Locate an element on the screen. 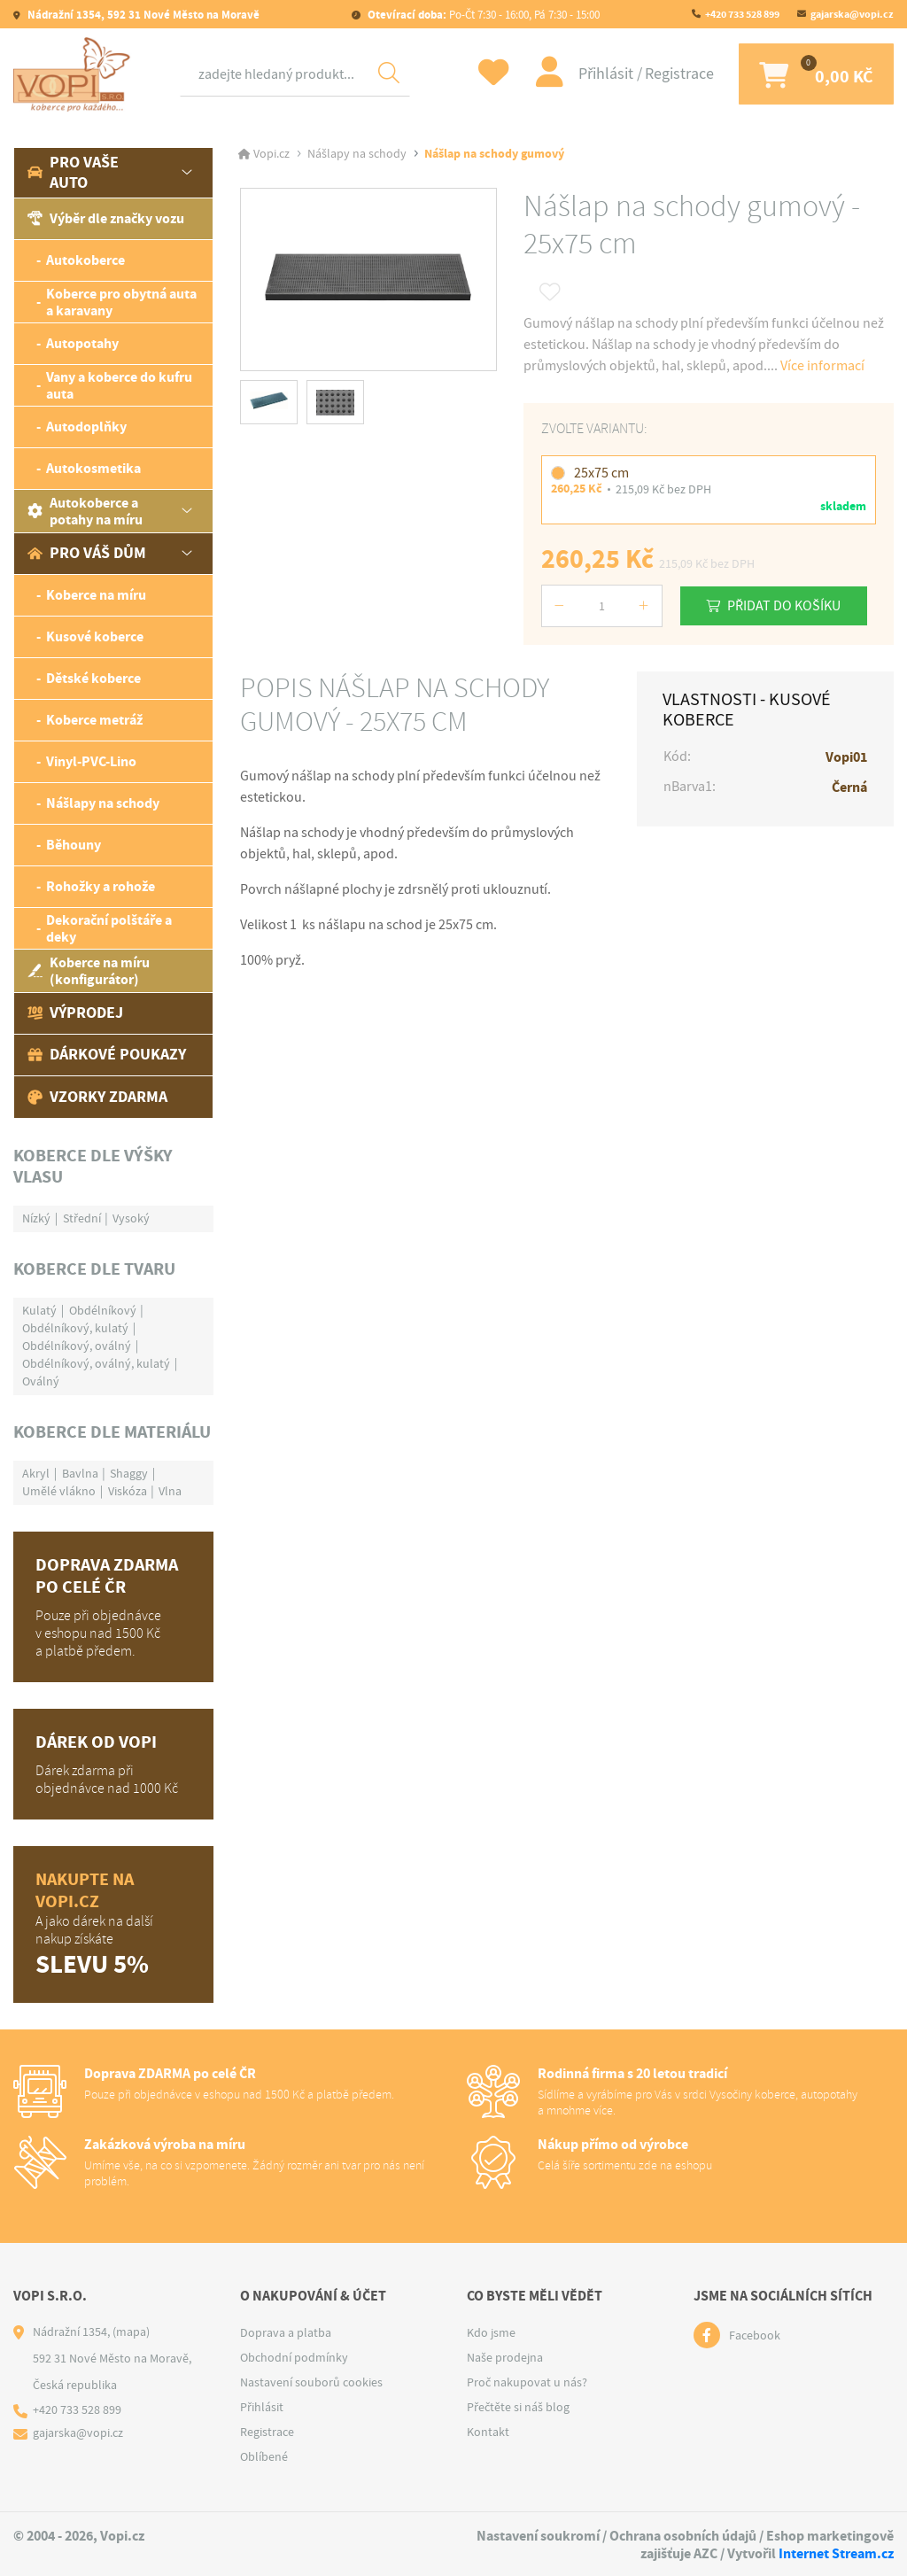 The image size is (907, 2576). Vany a koberce do kufru auta is located at coordinates (119, 385).